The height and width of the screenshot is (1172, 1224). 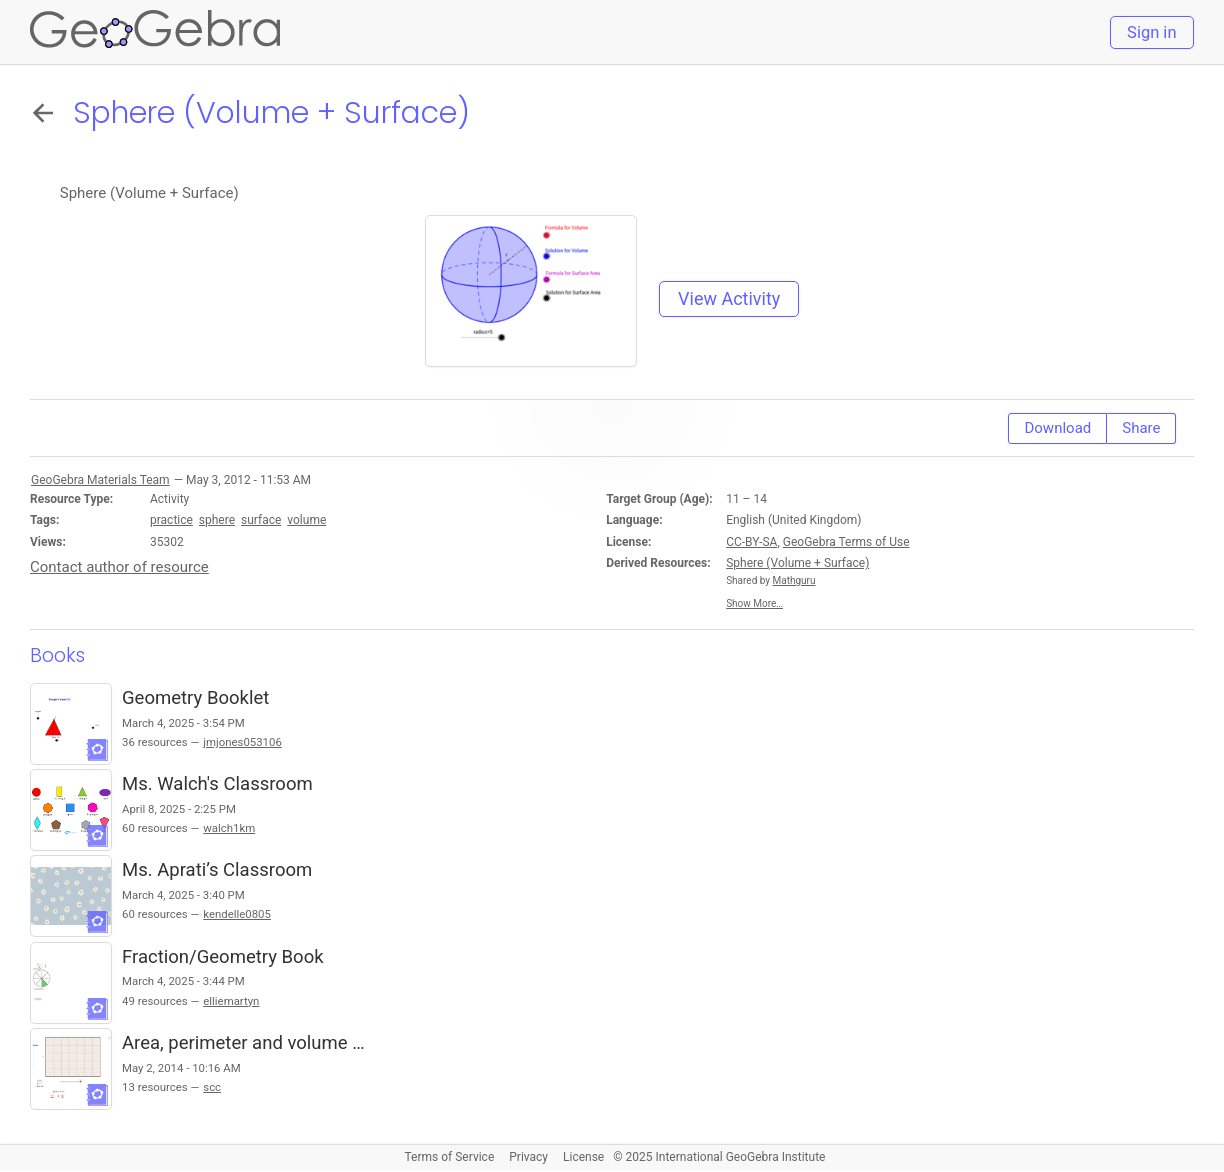 What do you see at coordinates (217, 520) in the screenshot?
I see `sphere` at bounding box center [217, 520].